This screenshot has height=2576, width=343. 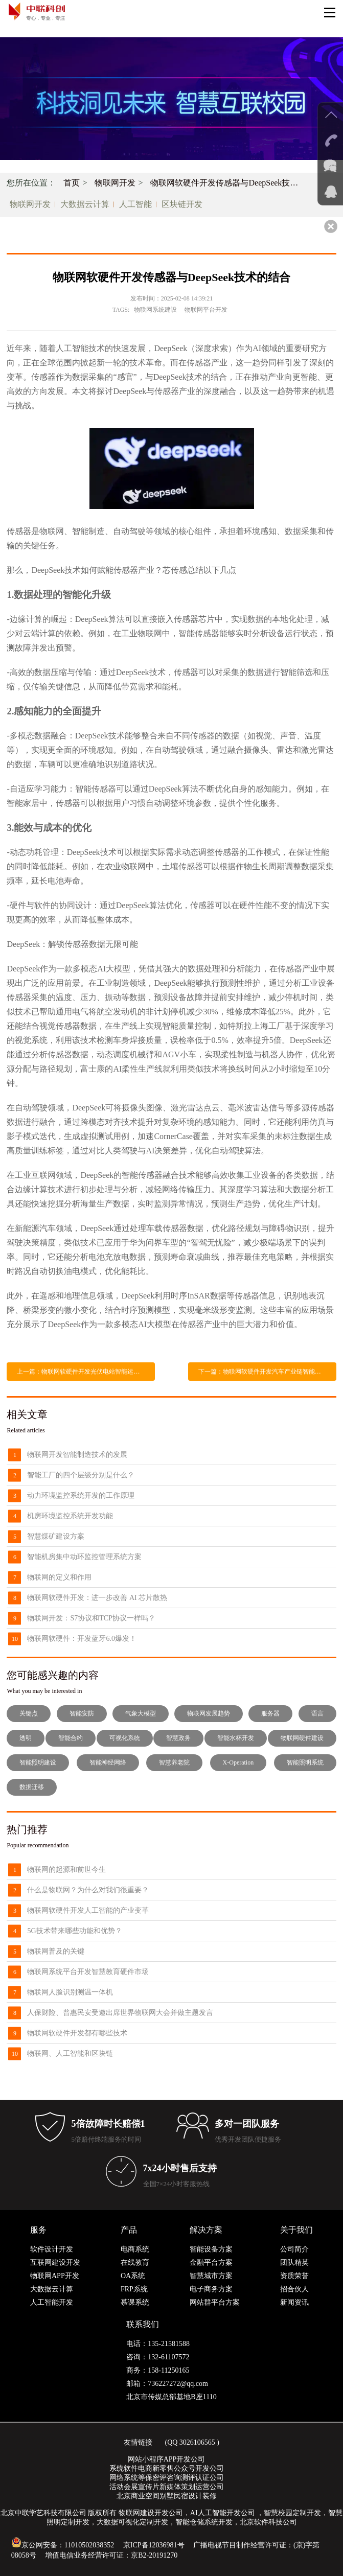 What do you see at coordinates (206, 309) in the screenshot?
I see `物联网平台开发` at bounding box center [206, 309].